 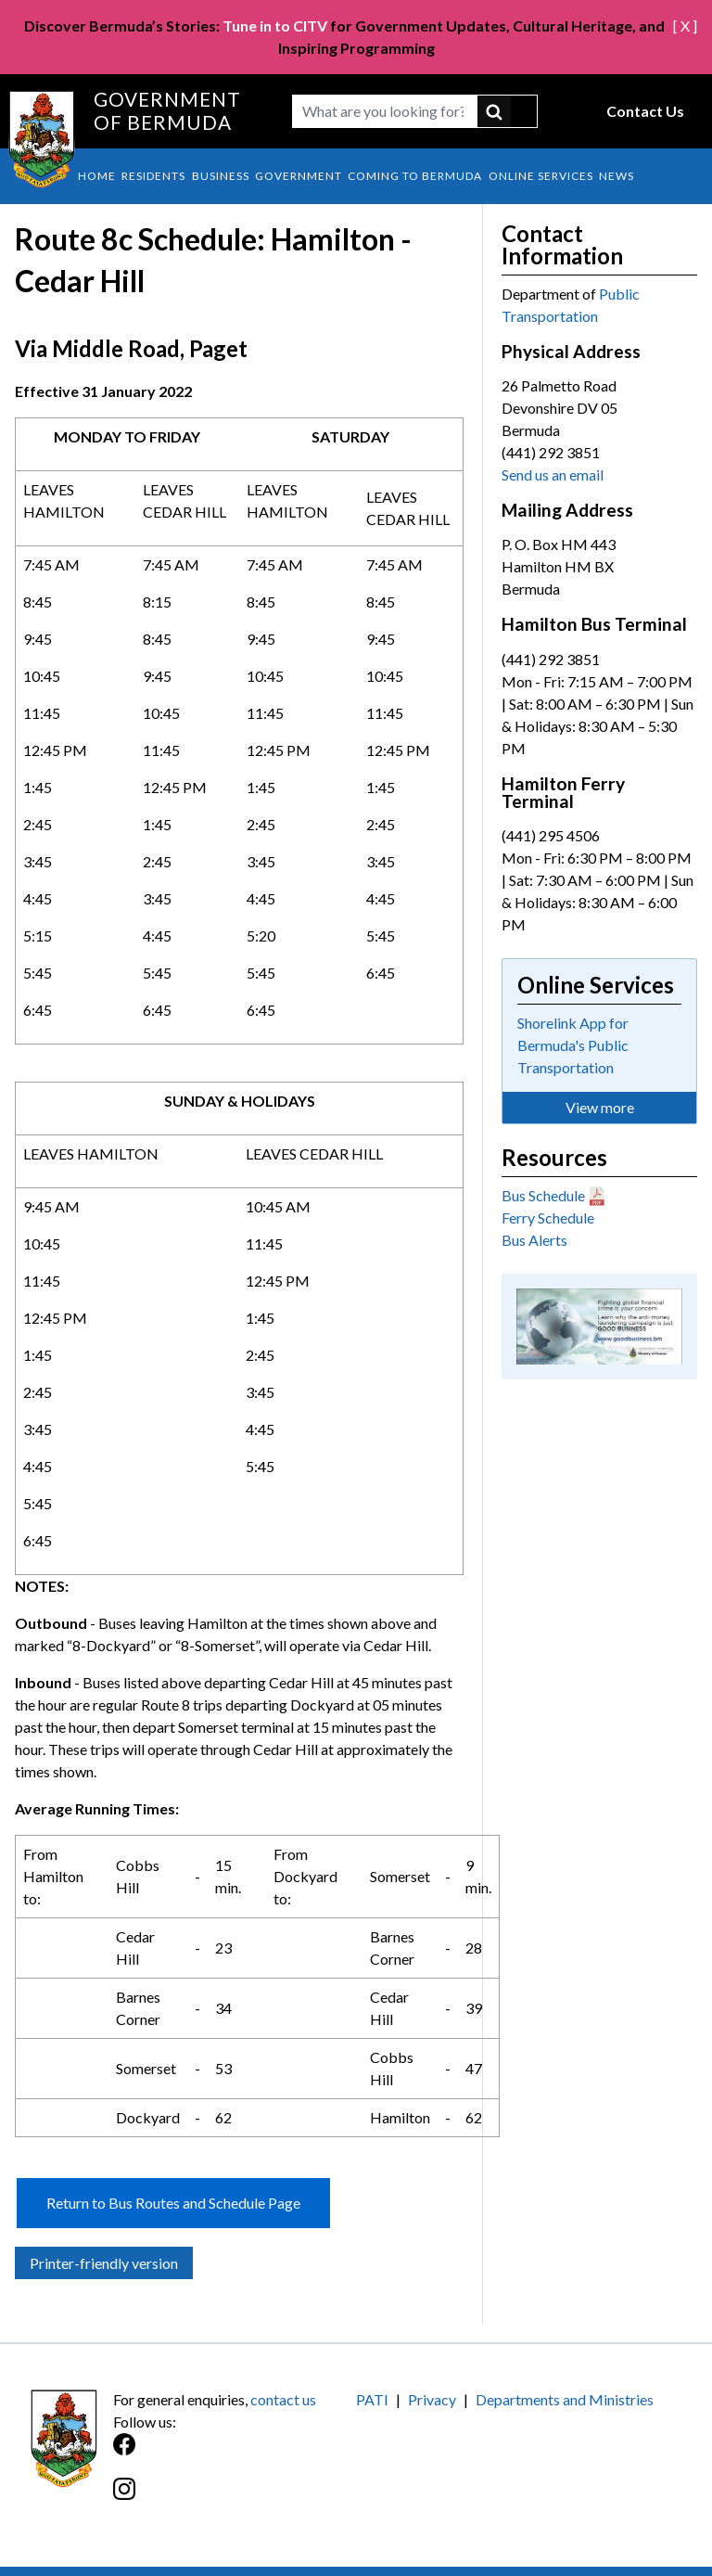 I want to click on View more, so click(x=600, y=1107).